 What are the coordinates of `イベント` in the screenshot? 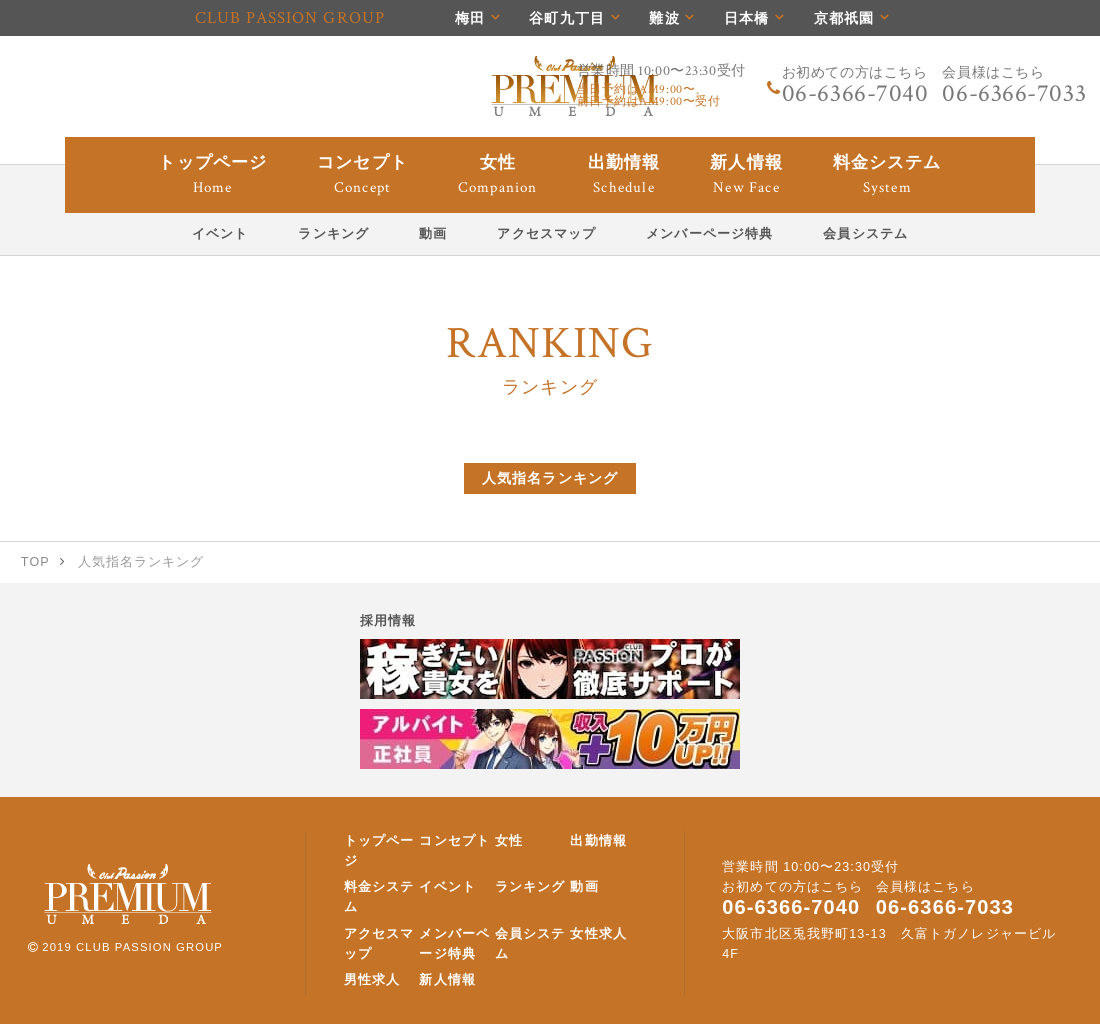 It's located at (447, 887).